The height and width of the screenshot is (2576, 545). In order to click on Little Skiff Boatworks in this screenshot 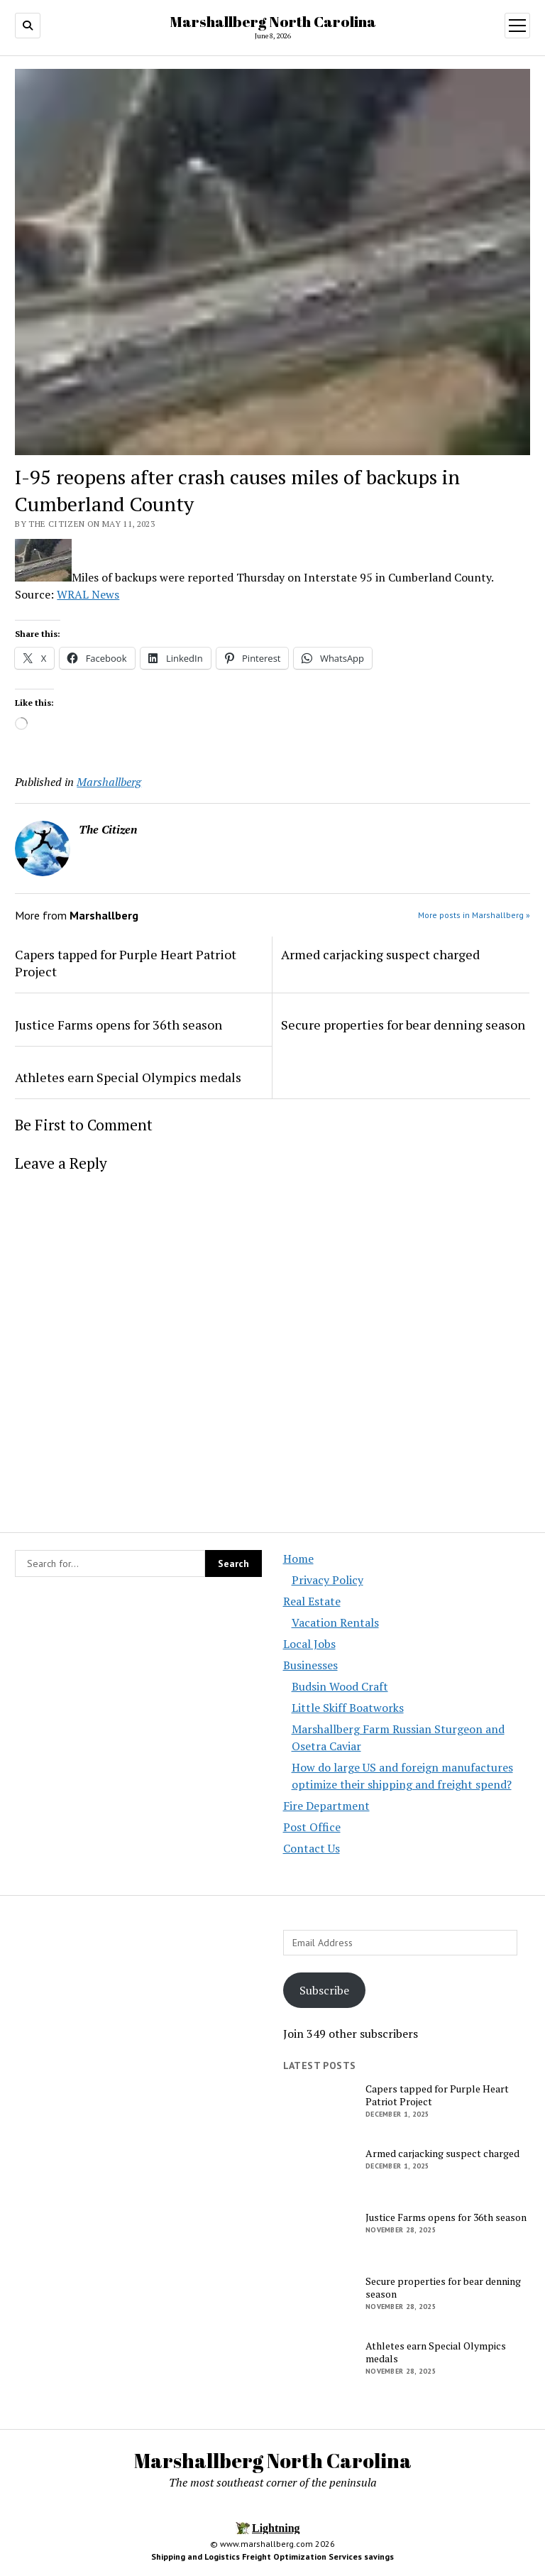, I will do `click(348, 1707)`.